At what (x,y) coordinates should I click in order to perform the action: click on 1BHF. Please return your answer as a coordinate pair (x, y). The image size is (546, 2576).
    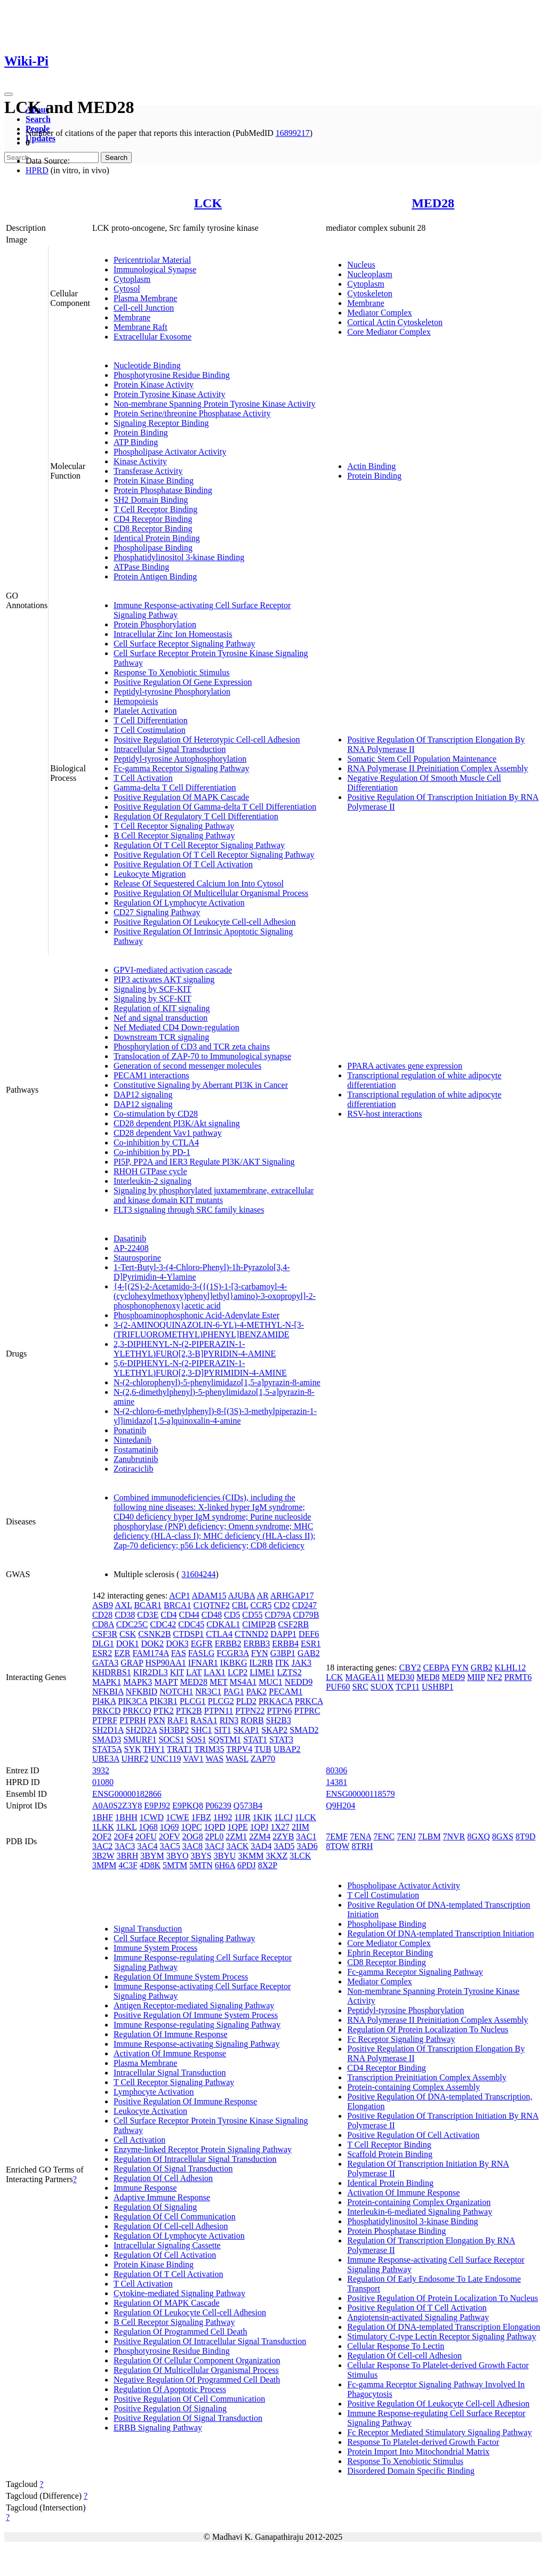
    Looking at the image, I should click on (102, 1817).